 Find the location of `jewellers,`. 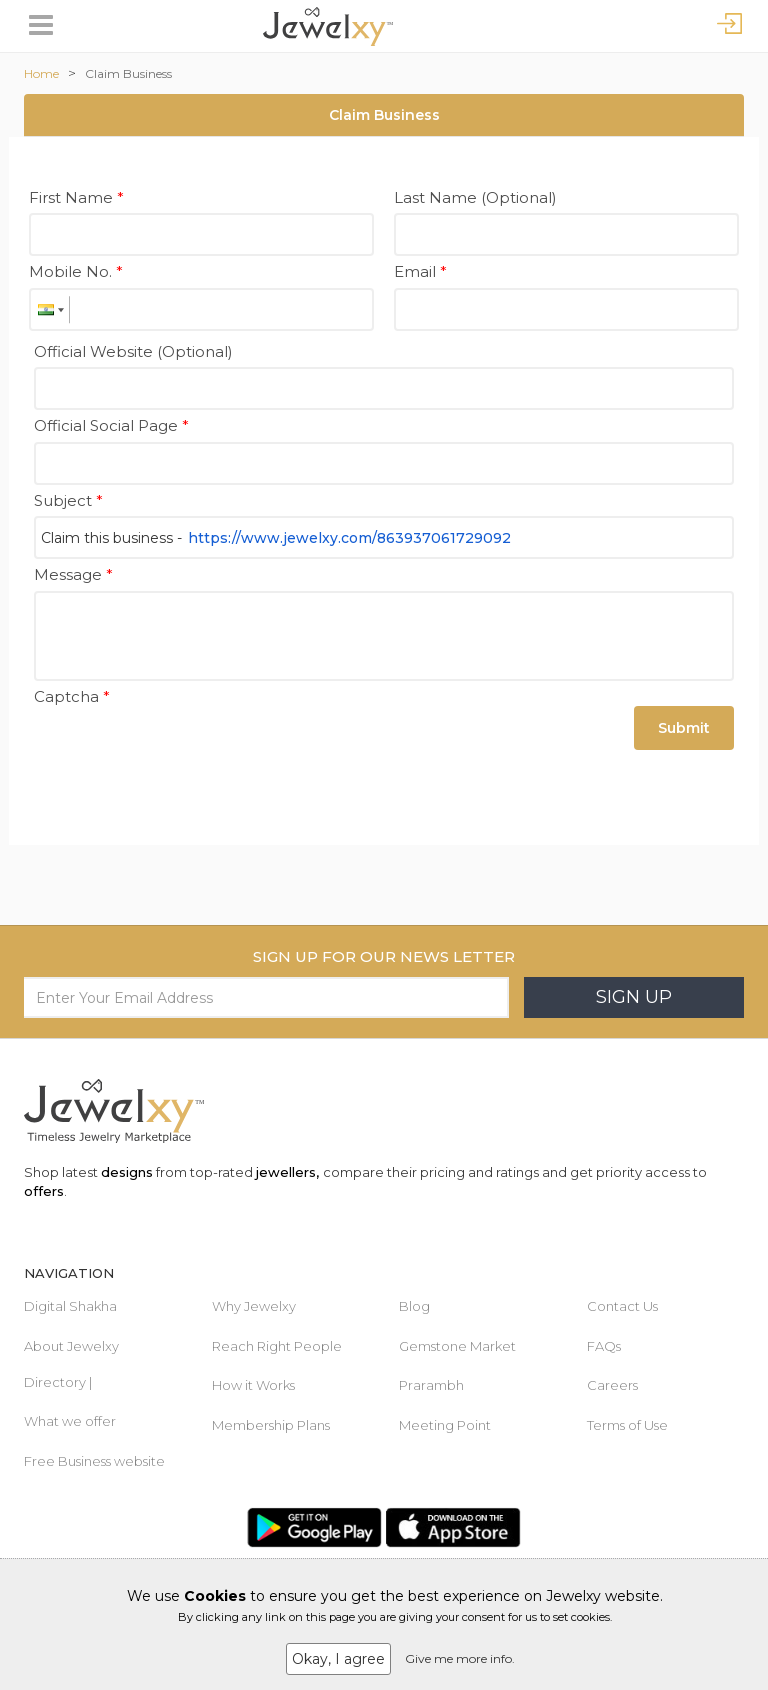

jewellers, is located at coordinates (287, 1172).